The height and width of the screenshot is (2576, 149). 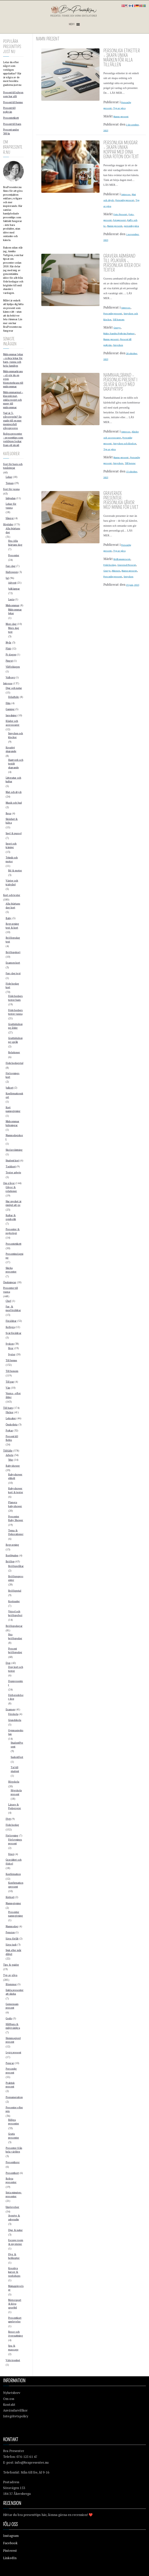 What do you see at coordinates (12, 2207) in the screenshot?
I see `Upplevelser` at bounding box center [12, 2207].